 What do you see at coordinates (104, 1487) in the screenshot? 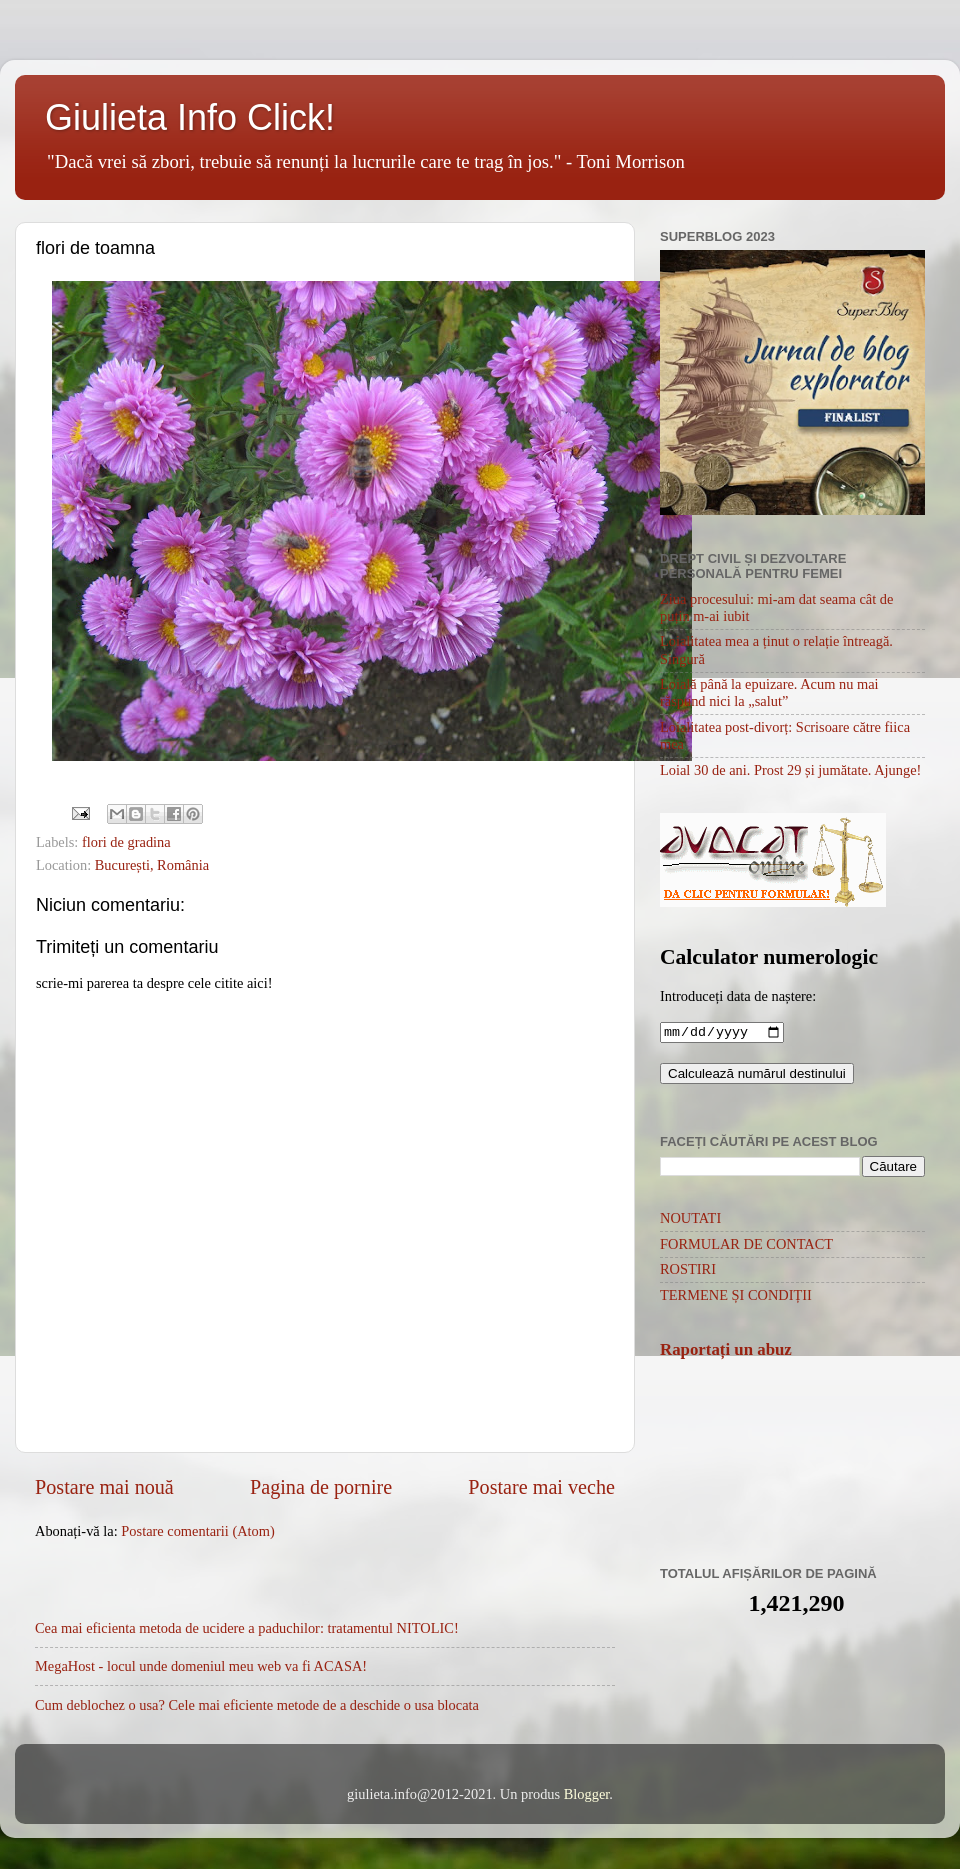
I see `Postare mai nouă` at bounding box center [104, 1487].